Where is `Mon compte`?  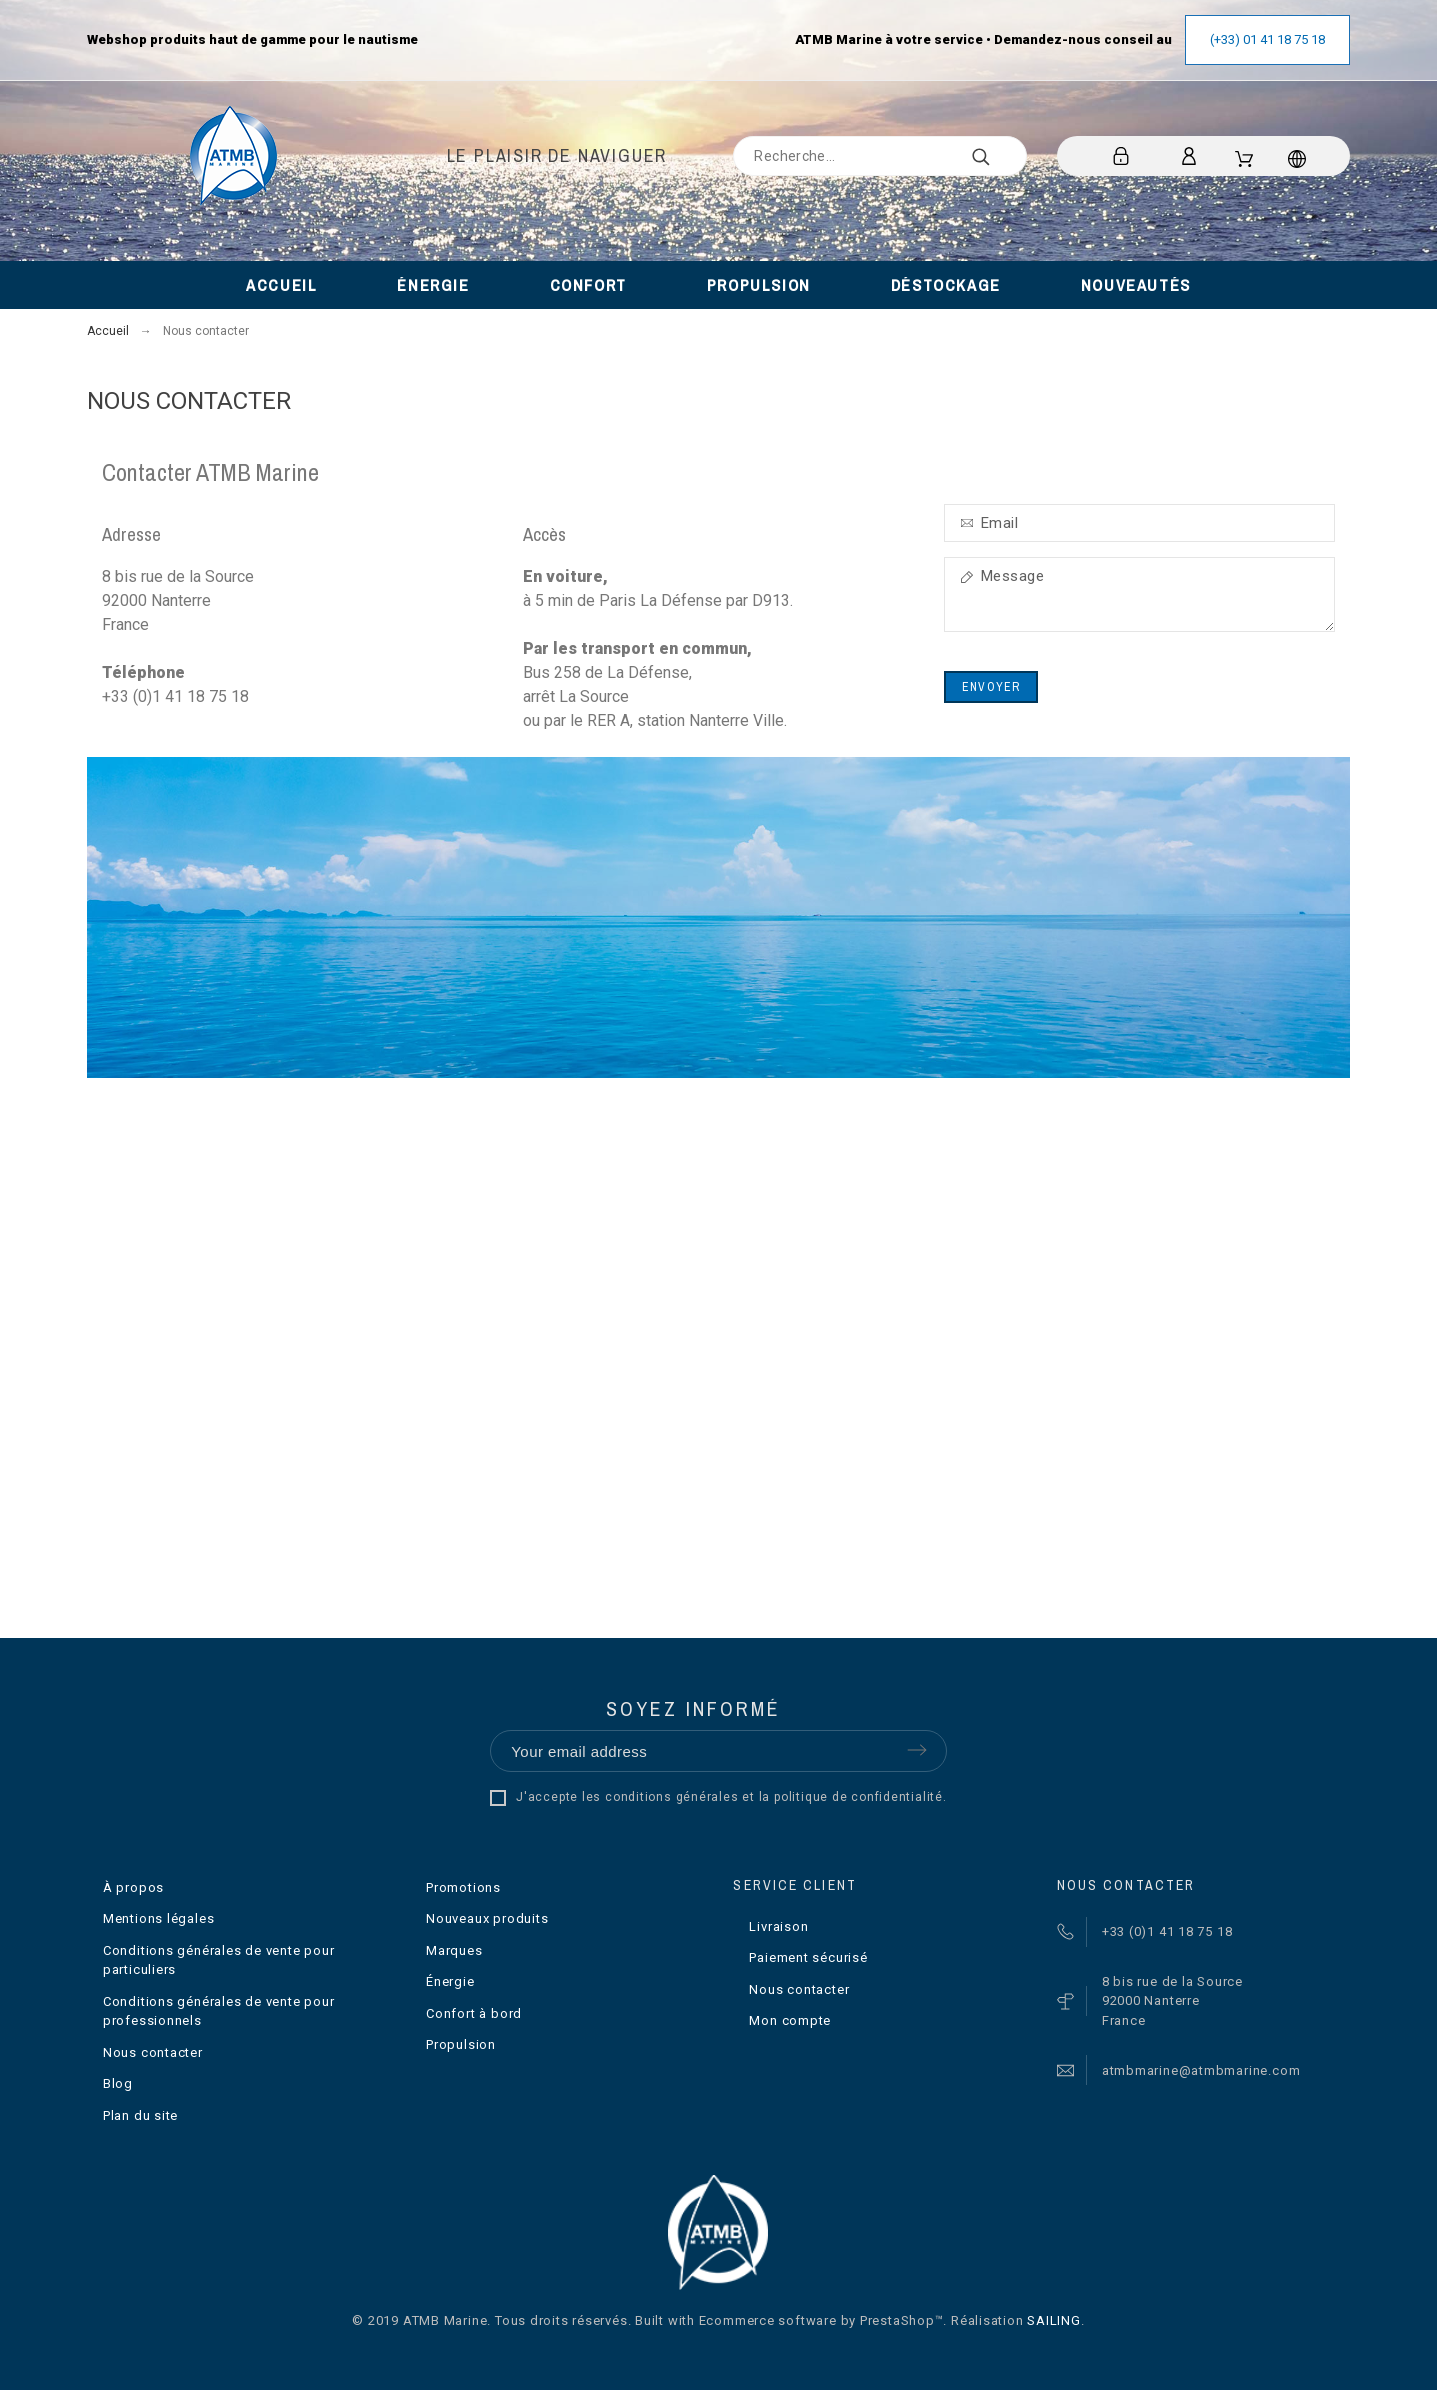
Mon compte is located at coordinates (790, 2020).